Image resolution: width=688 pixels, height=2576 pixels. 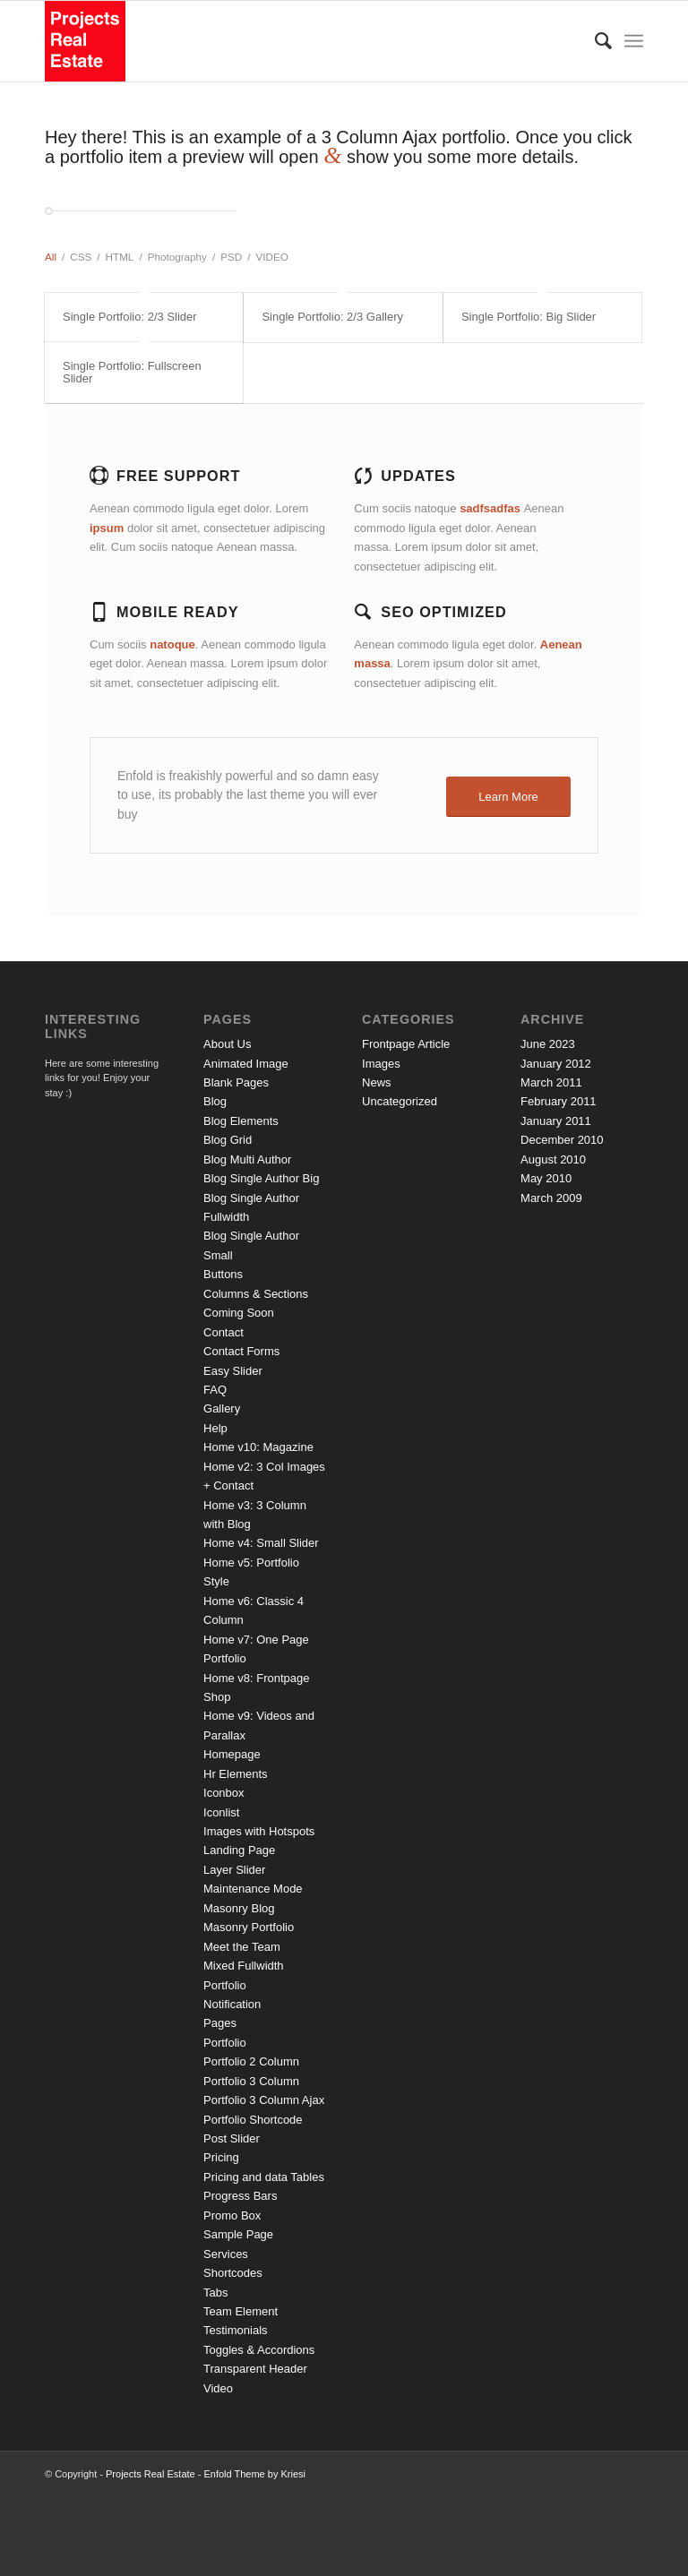 What do you see at coordinates (399, 1101) in the screenshot?
I see `Uncategorized` at bounding box center [399, 1101].